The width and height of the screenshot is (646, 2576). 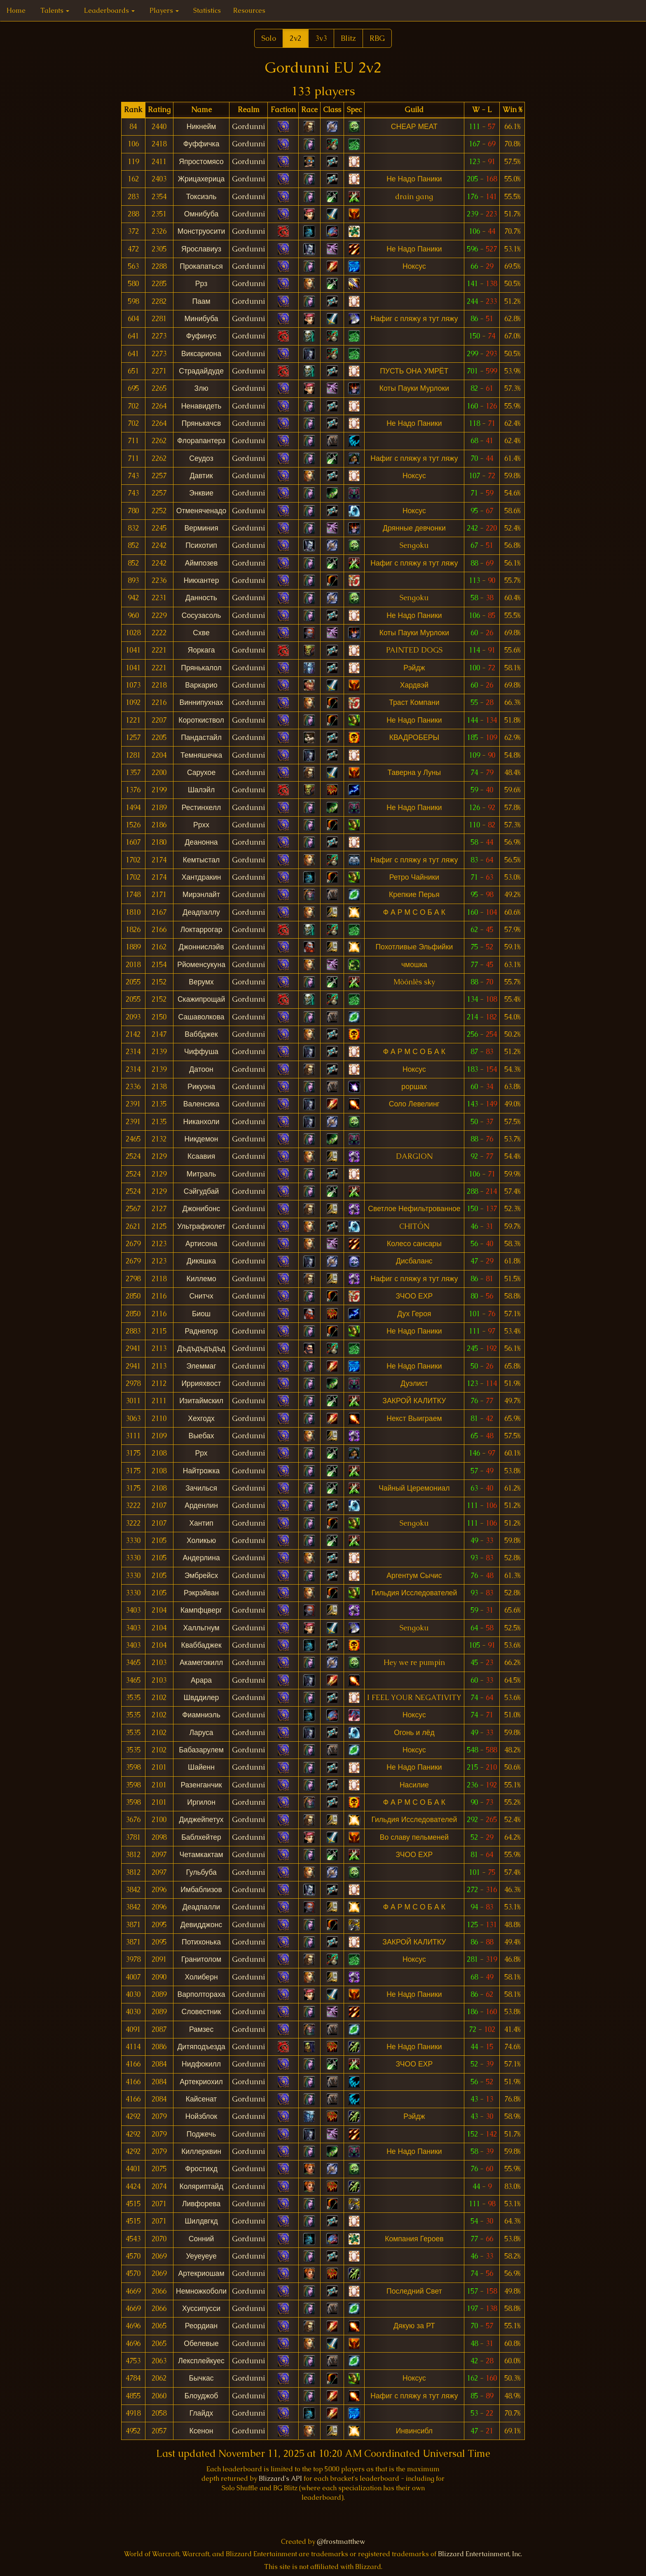 I want to click on Флорапантерз, so click(x=201, y=440).